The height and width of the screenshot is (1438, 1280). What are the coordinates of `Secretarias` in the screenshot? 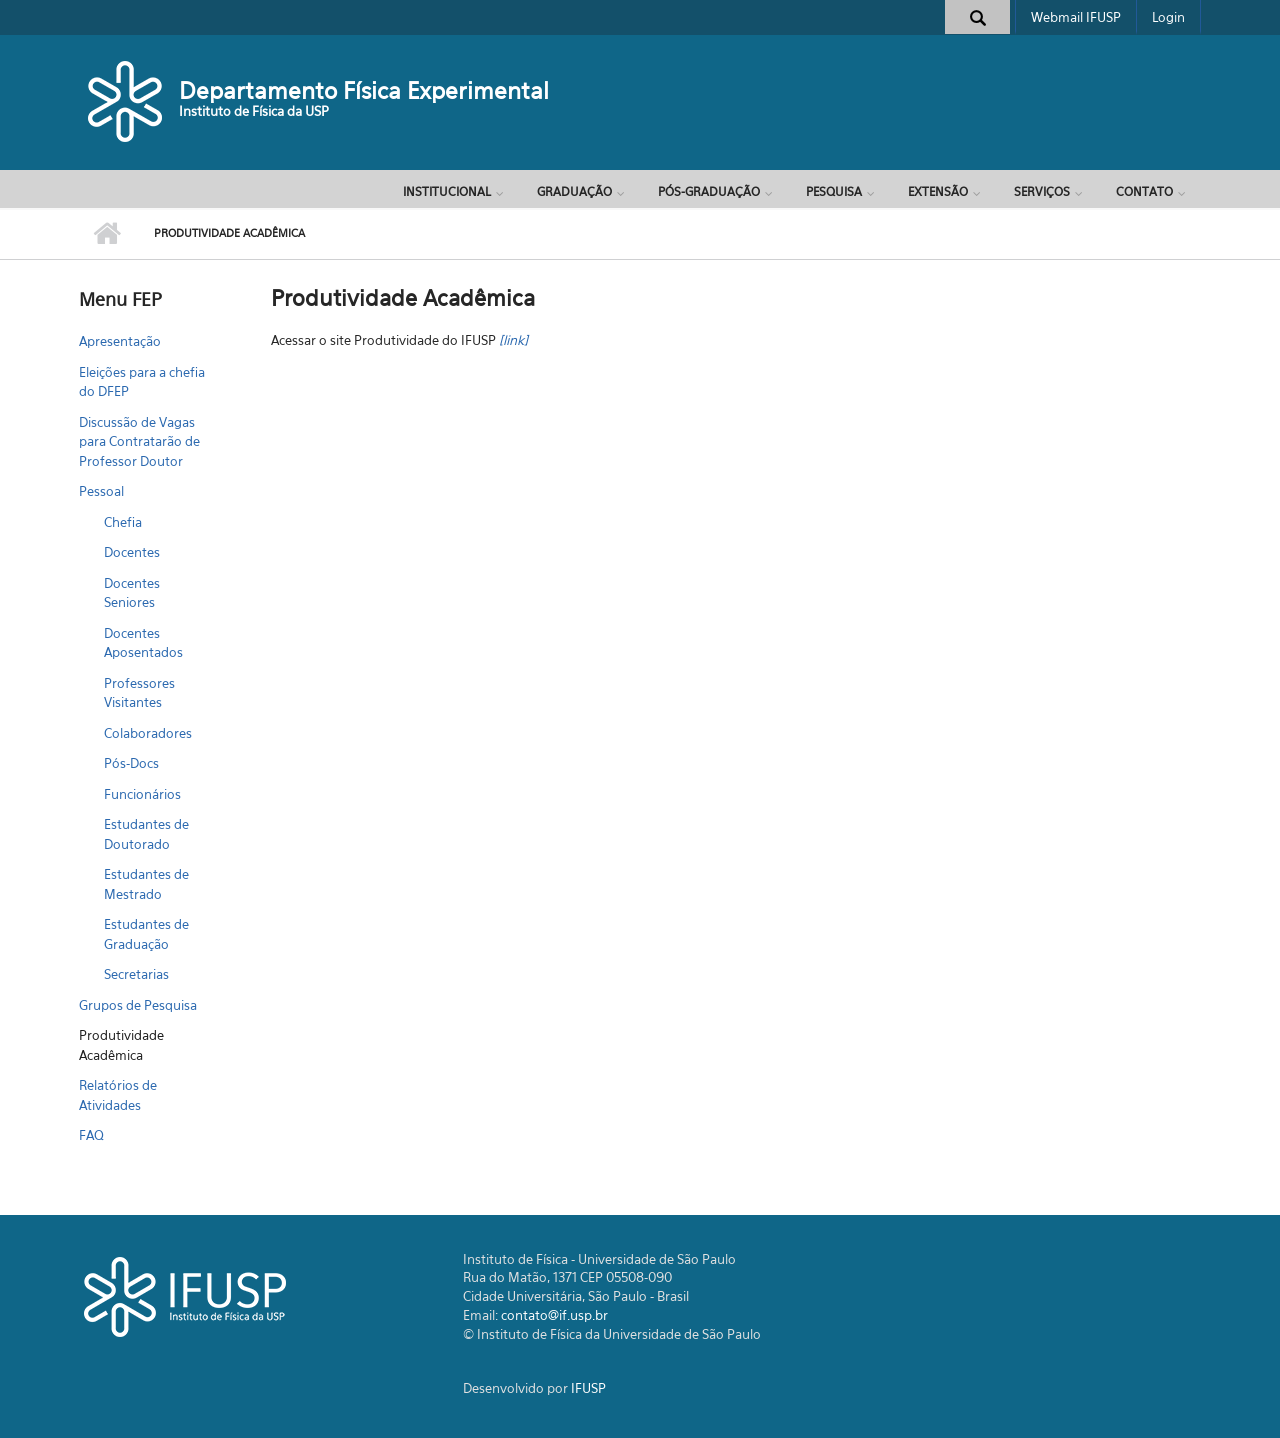 It's located at (136, 974).